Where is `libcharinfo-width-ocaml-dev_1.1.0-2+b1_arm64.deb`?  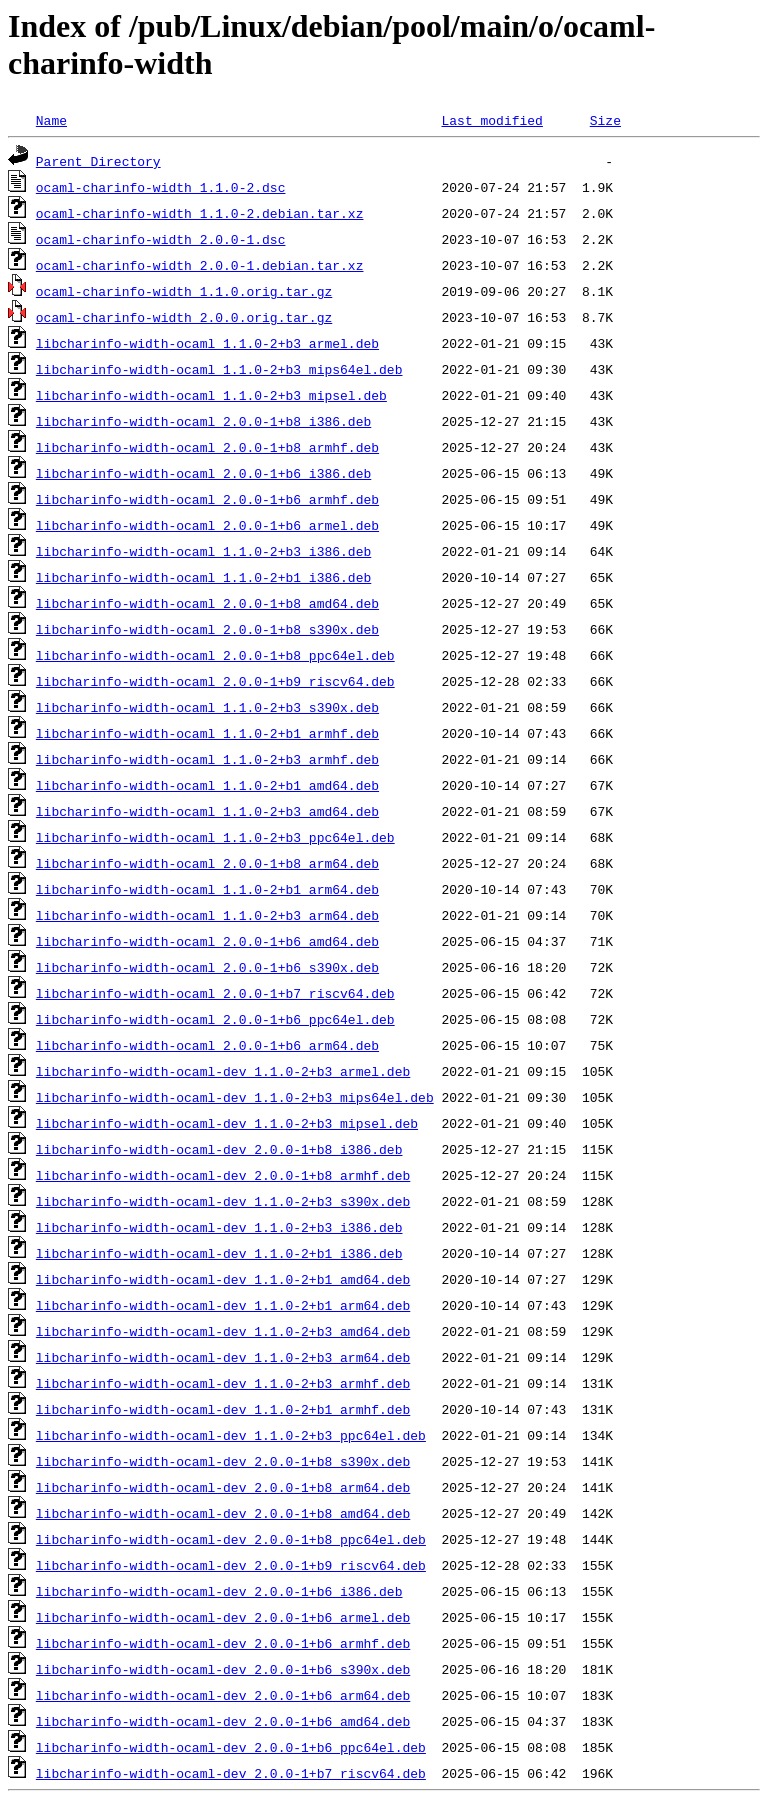
libcharinfo-width-ocaml-dev_1.1.0-2+b1_arm64.deb is located at coordinates (223, 1305).